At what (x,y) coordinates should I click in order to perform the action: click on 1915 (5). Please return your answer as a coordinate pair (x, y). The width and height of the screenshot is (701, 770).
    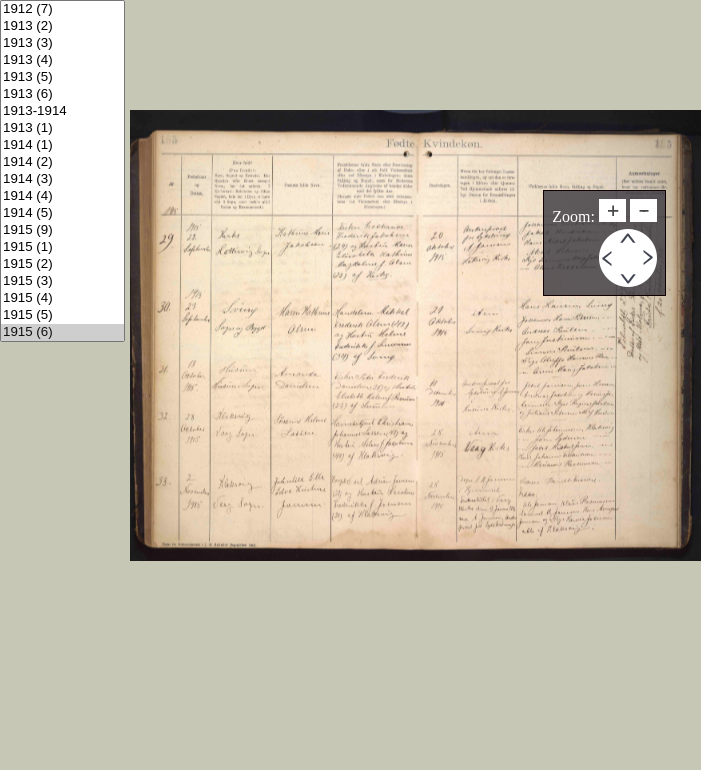
    Looking at the image, I should click on (62, 315).